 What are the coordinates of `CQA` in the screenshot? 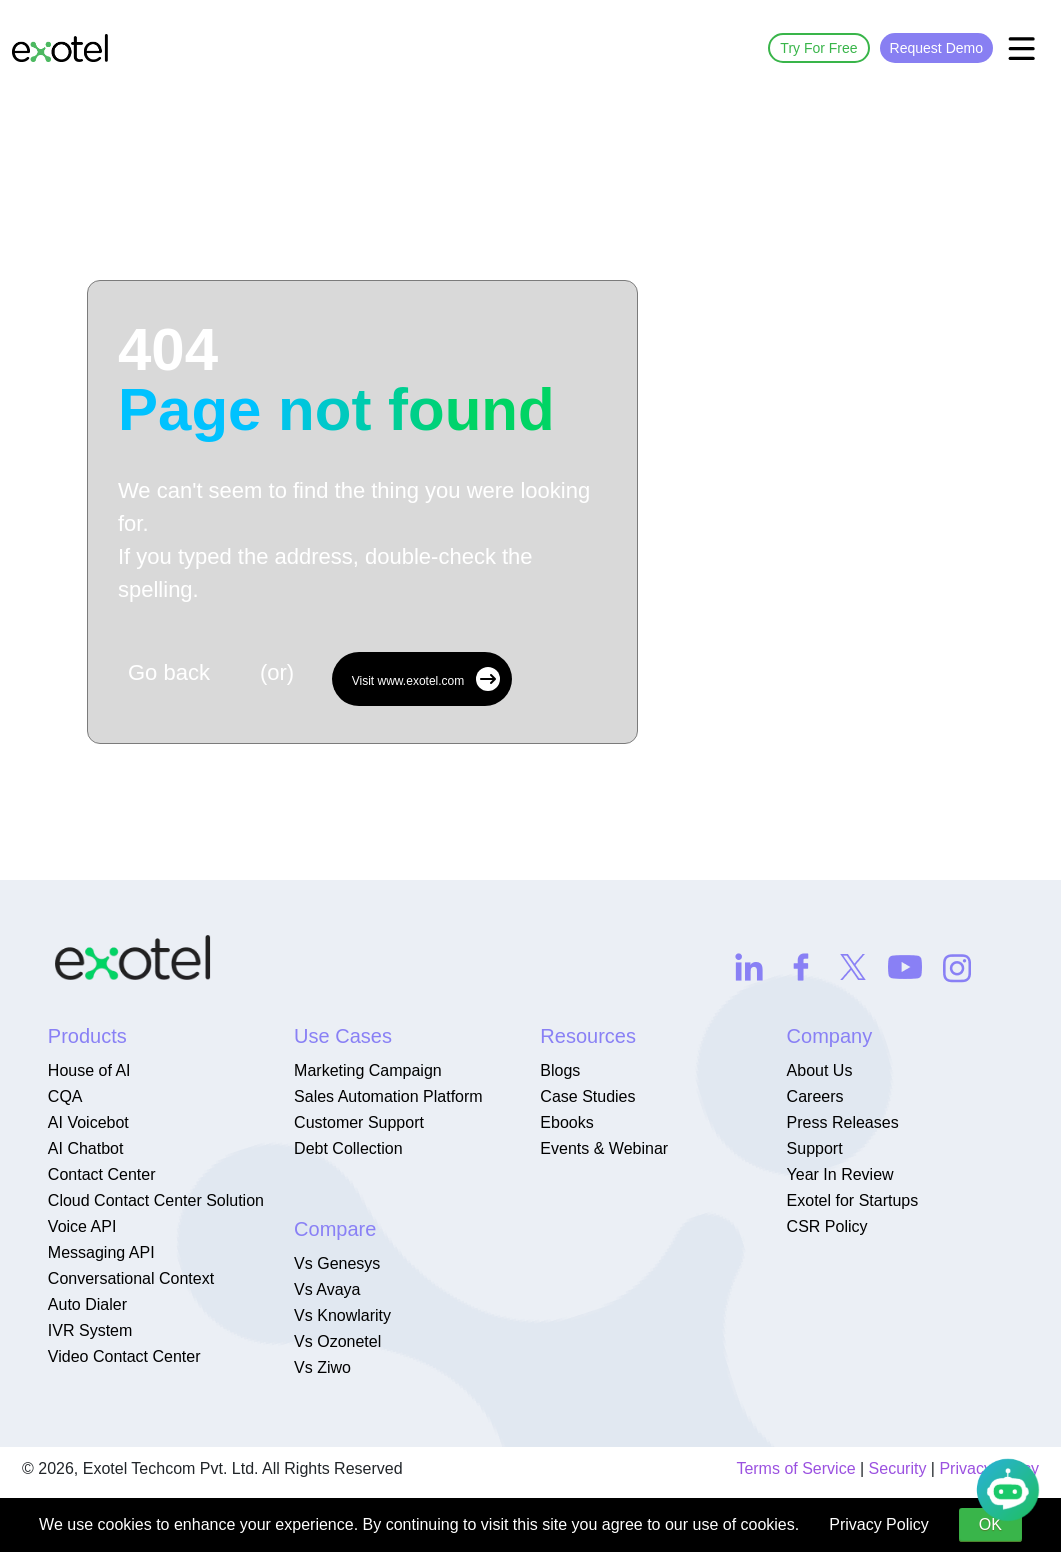 It's located at (65, 1096).